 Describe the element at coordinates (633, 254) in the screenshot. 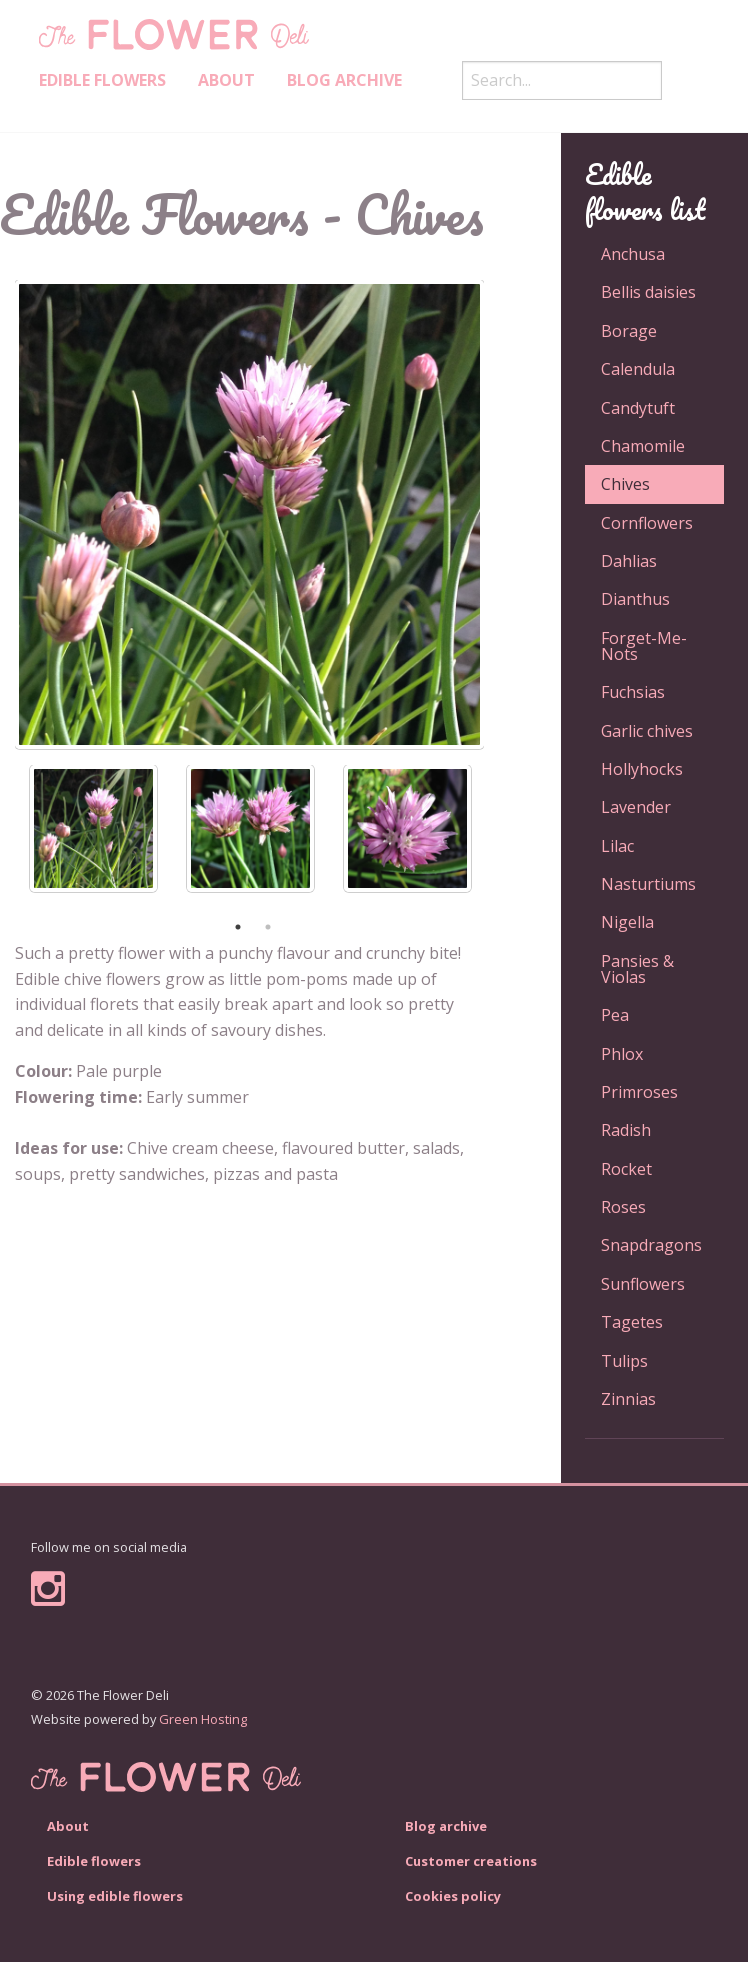

I see `Anchusa` at that location.